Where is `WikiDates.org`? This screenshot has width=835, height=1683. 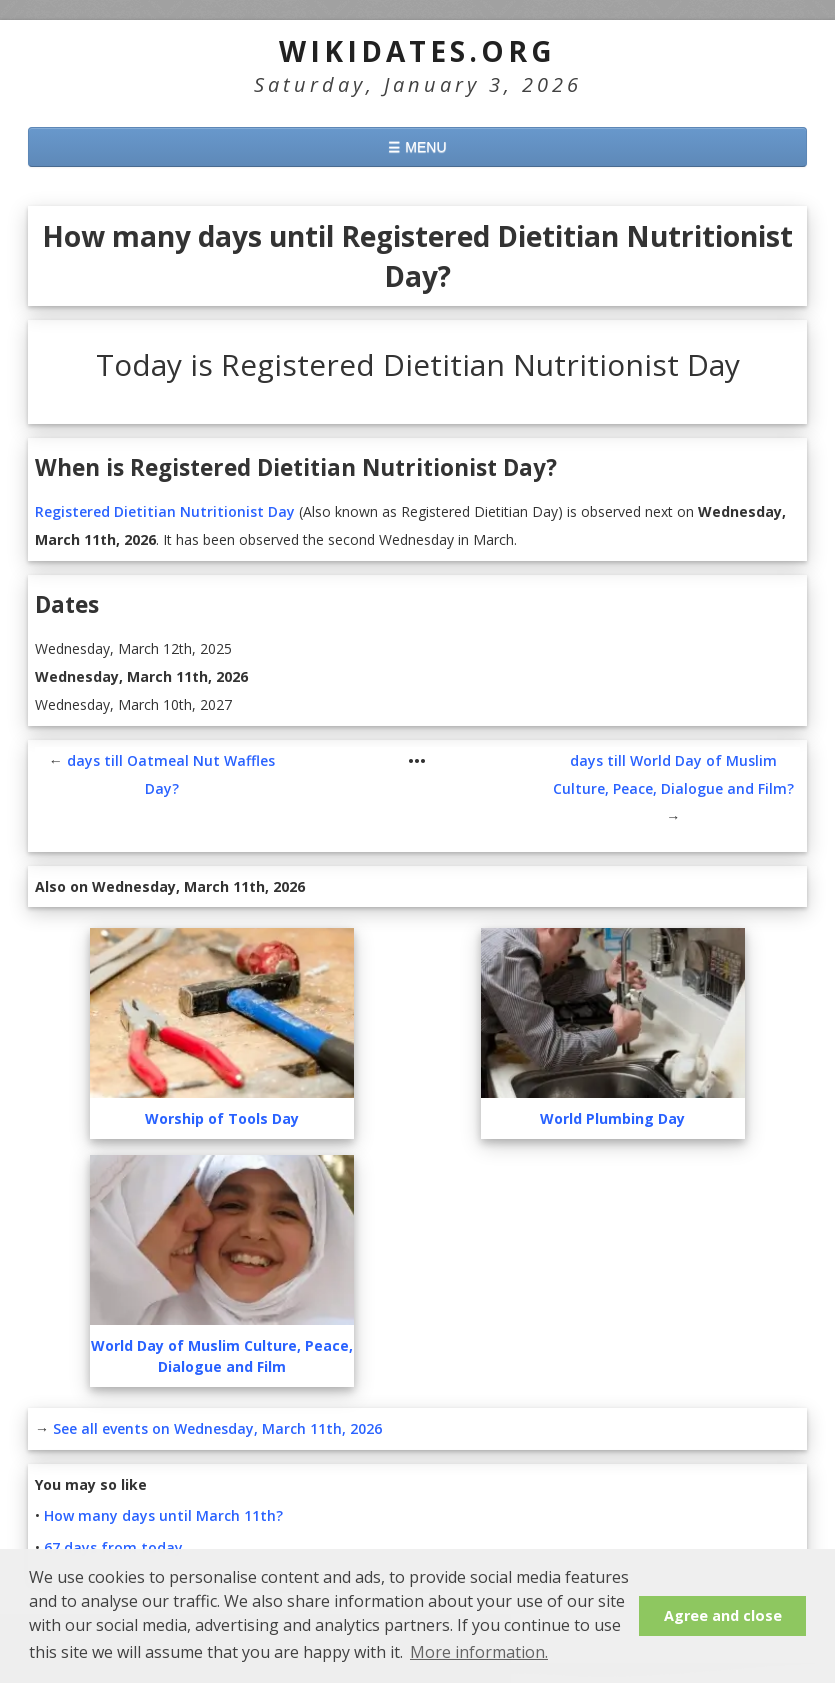 WikiDates.org is located at coordinates (417, 51).